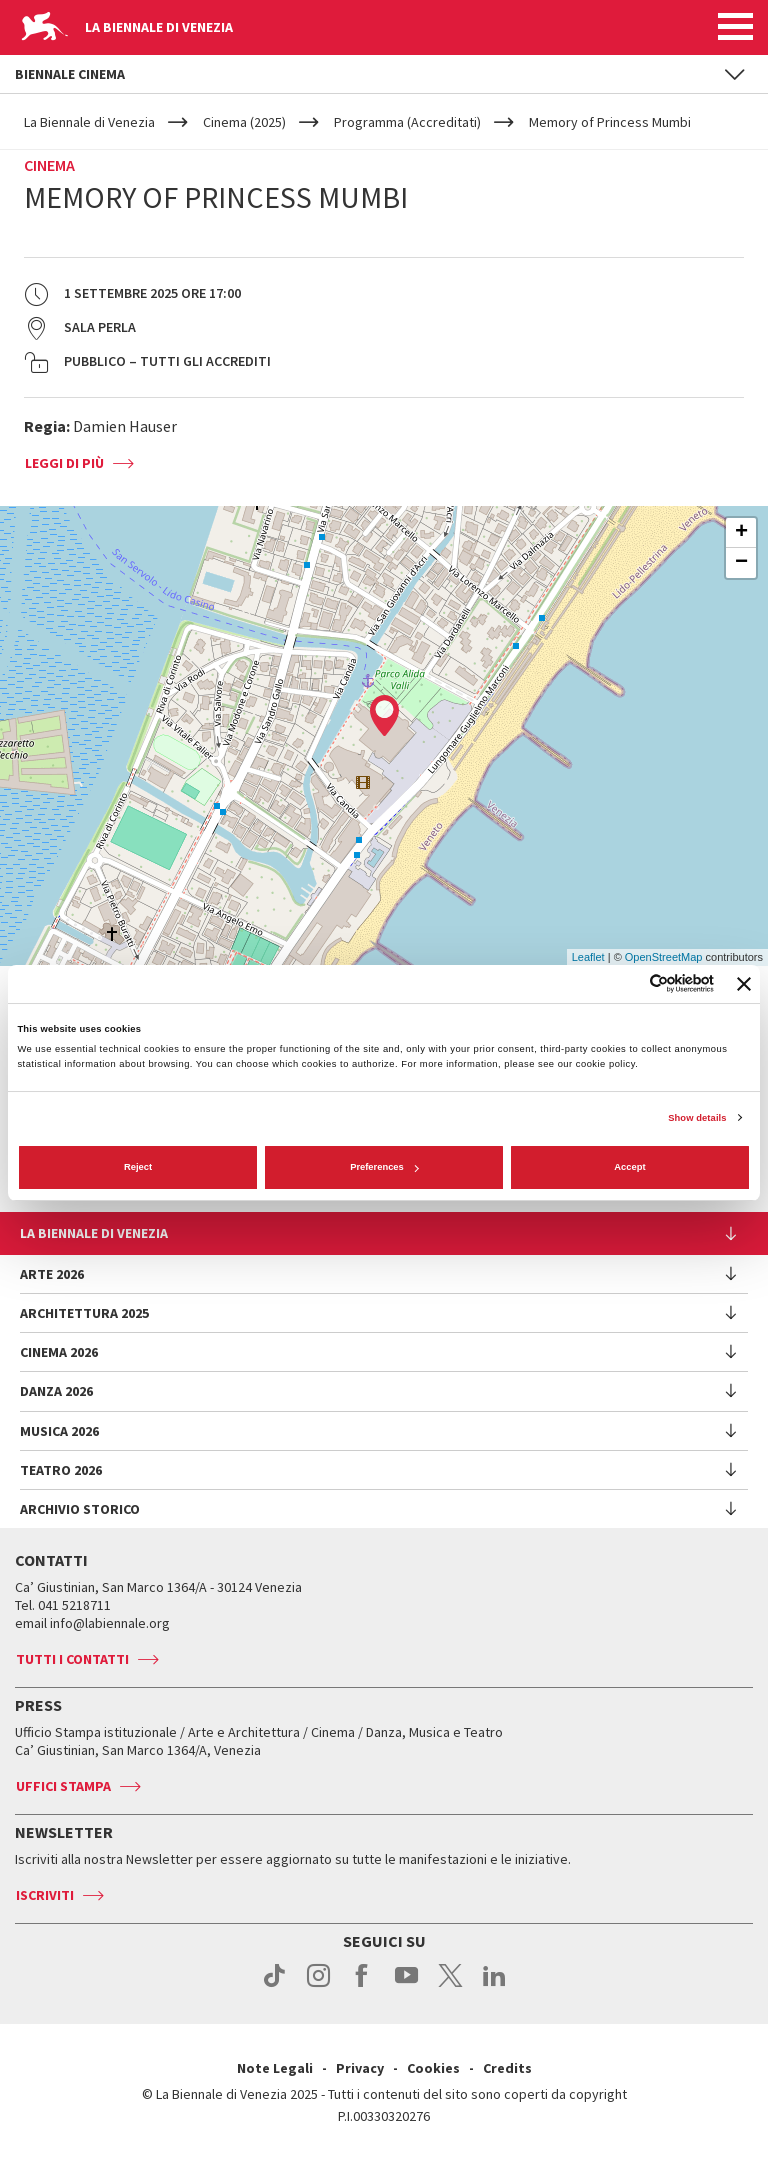 The height and width of the screenshot is (2166, 768). What do you see at coordinates (61, 1470) in the screenshot?
I see `Teatro 2026` at bounding box center [61, 1470].